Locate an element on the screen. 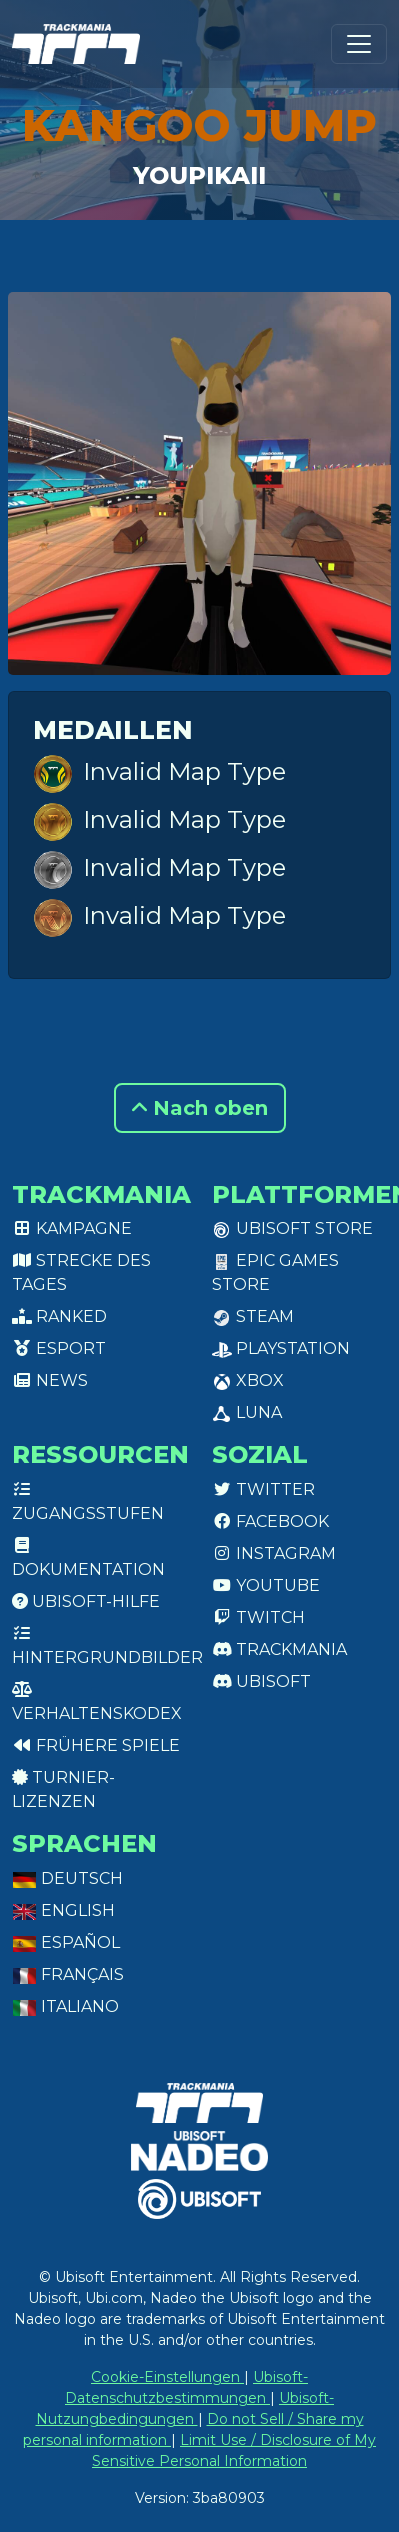  Trackmania is located at coordinates (279, 1649).